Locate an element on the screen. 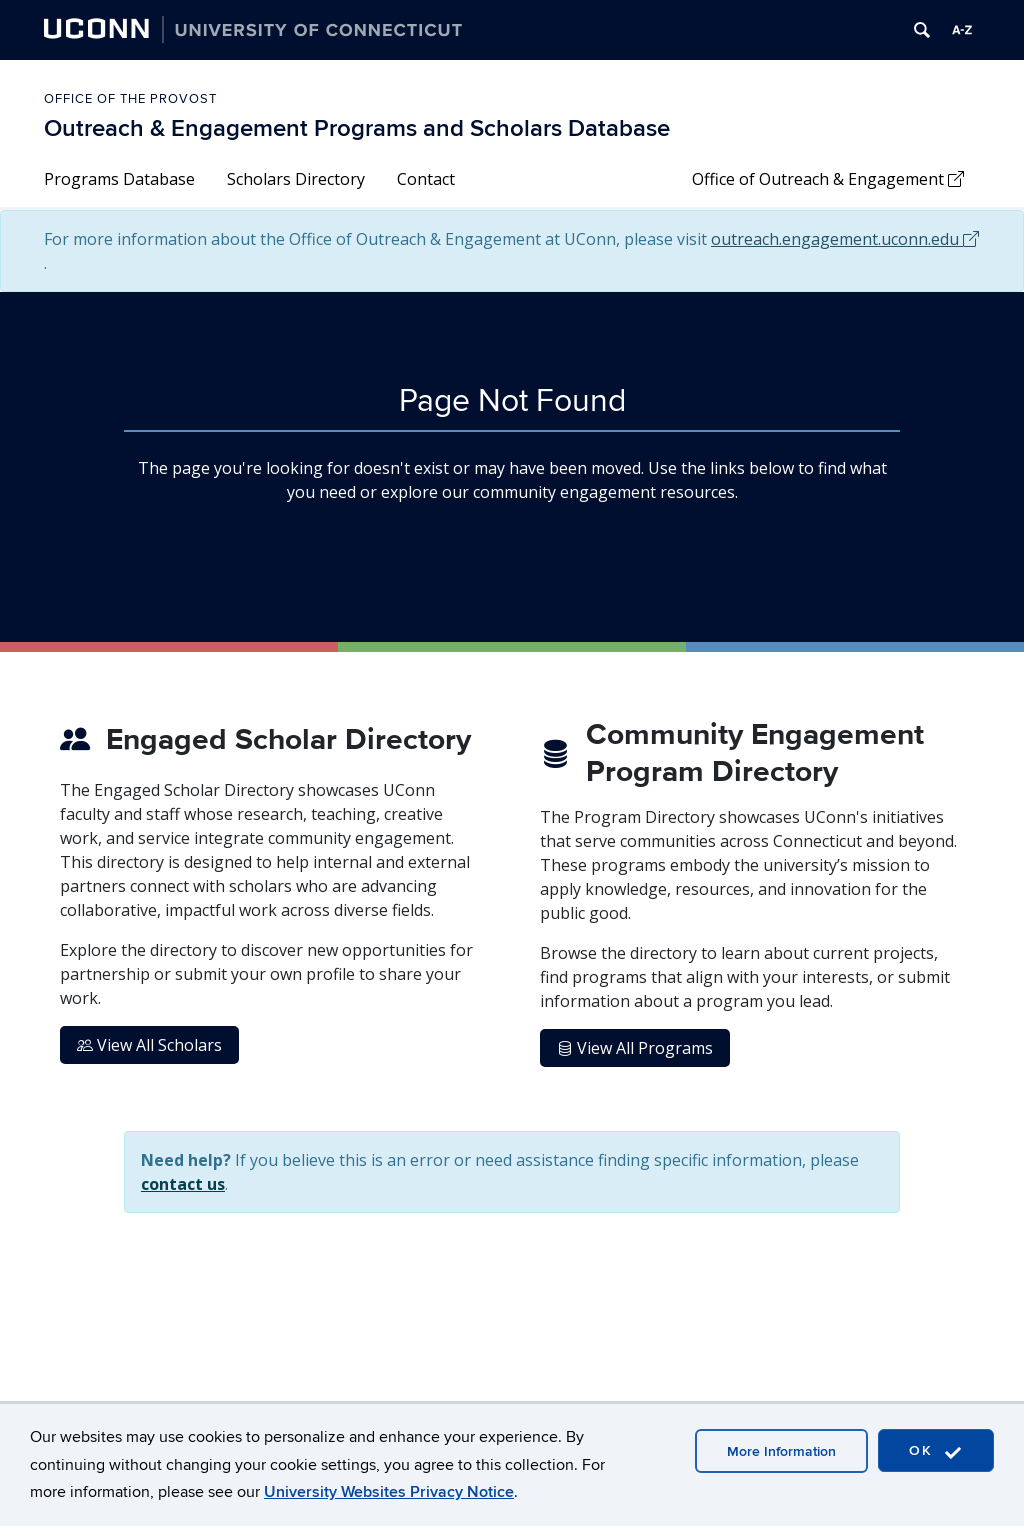 This screenshot has height=1526, width=1024. contact us is located at coordinates (183, 1184).